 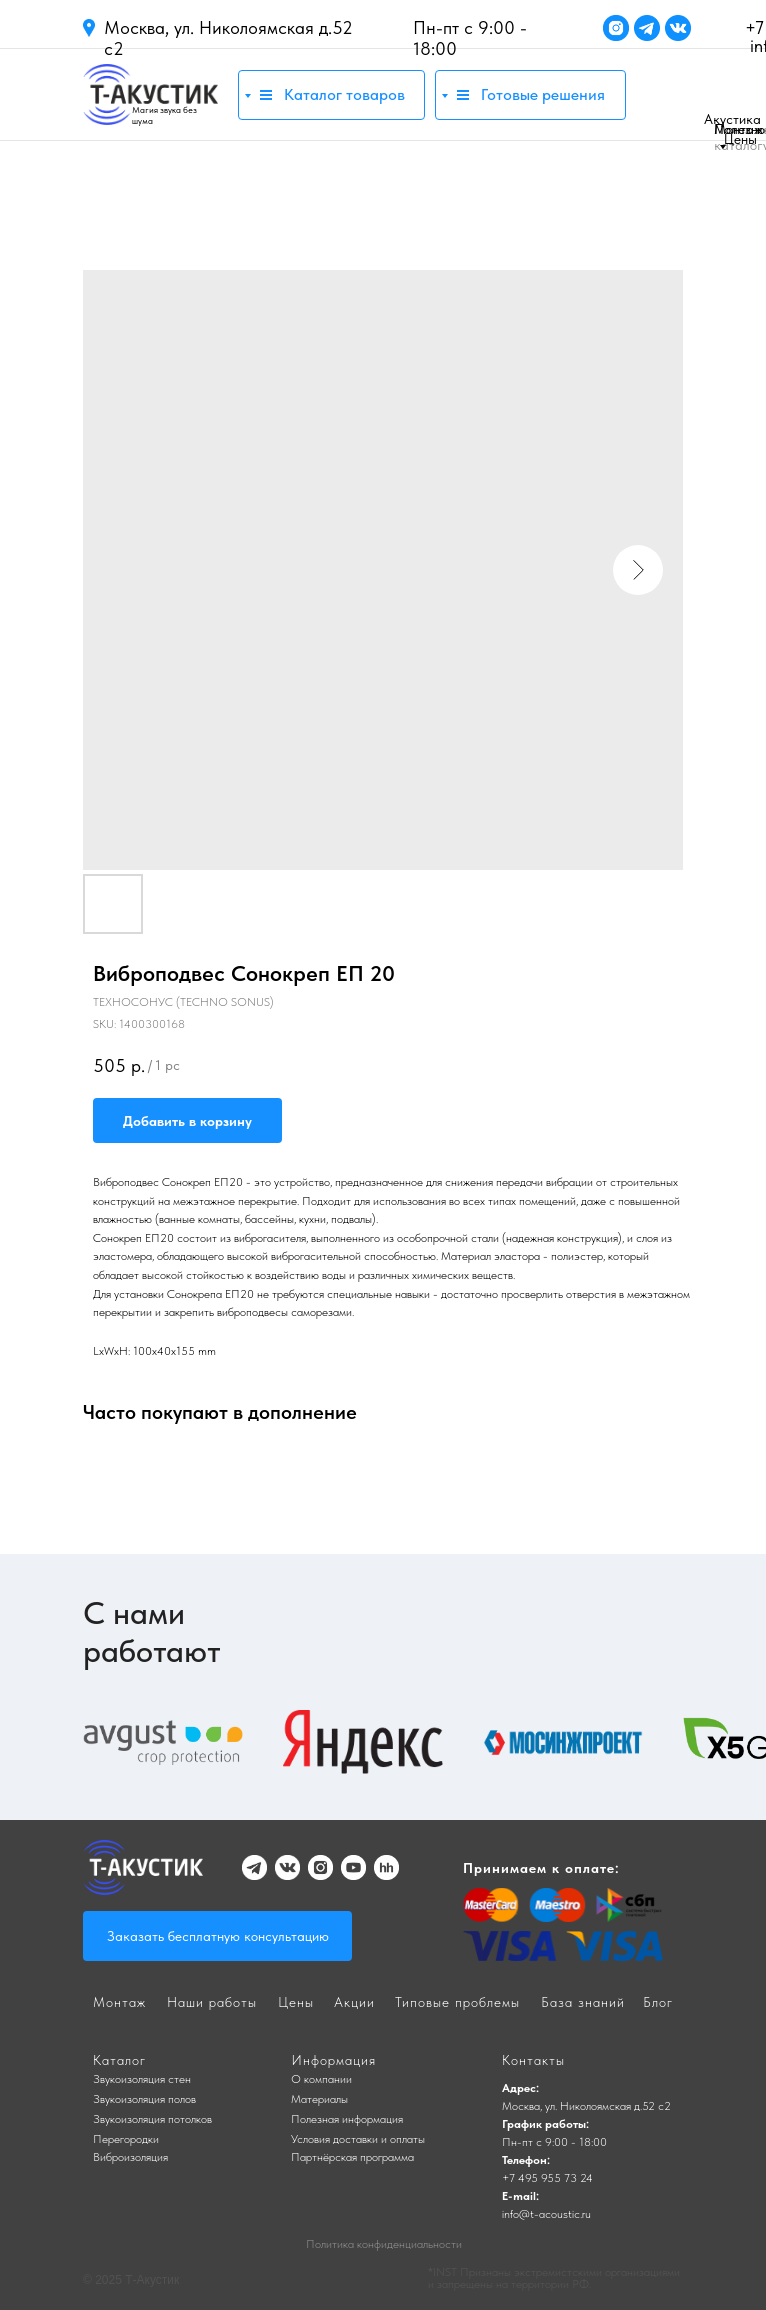 I want to click on Перегородки, so click(x=126, y=2139).